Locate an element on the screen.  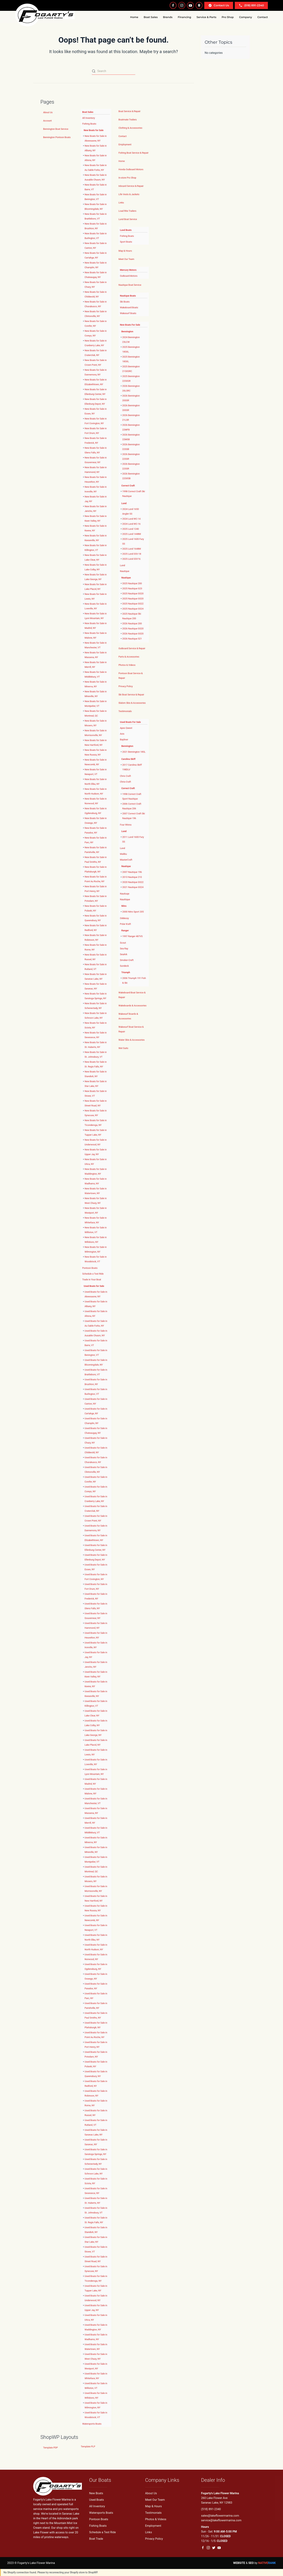
New Boats For Sale is located at coordinates (130, 324).